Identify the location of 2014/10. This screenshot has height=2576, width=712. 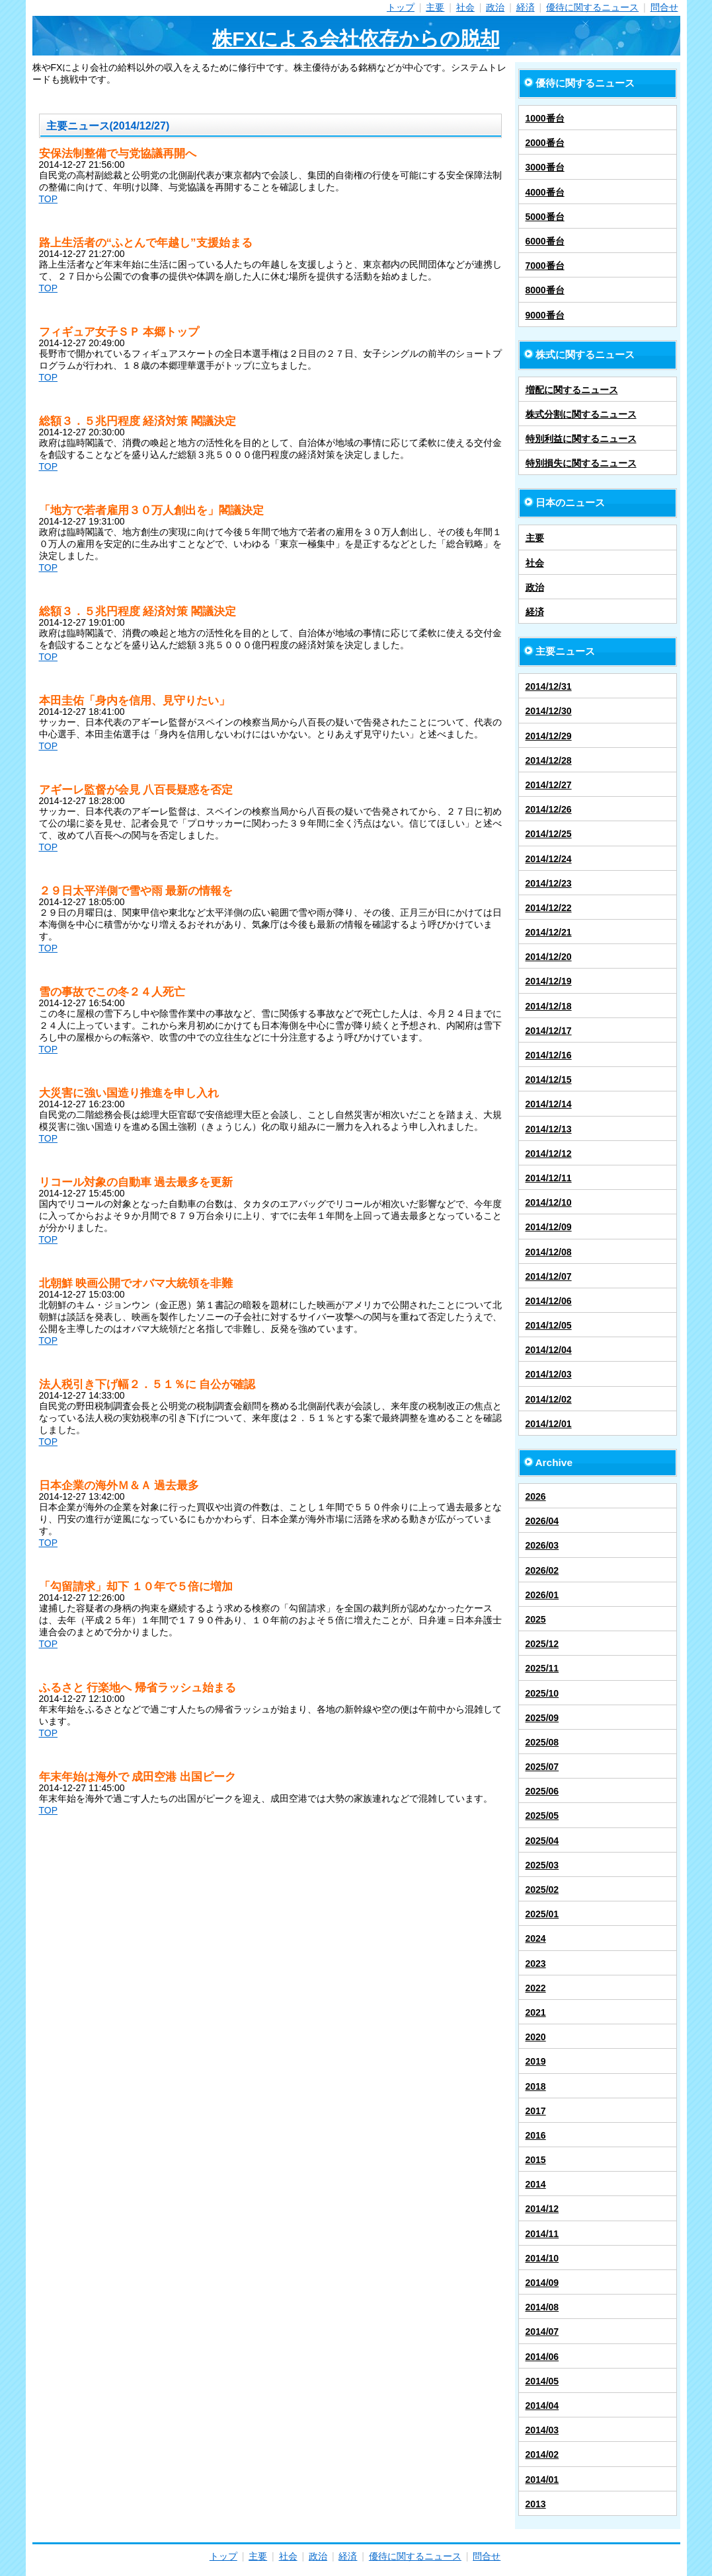
(542, 2258).